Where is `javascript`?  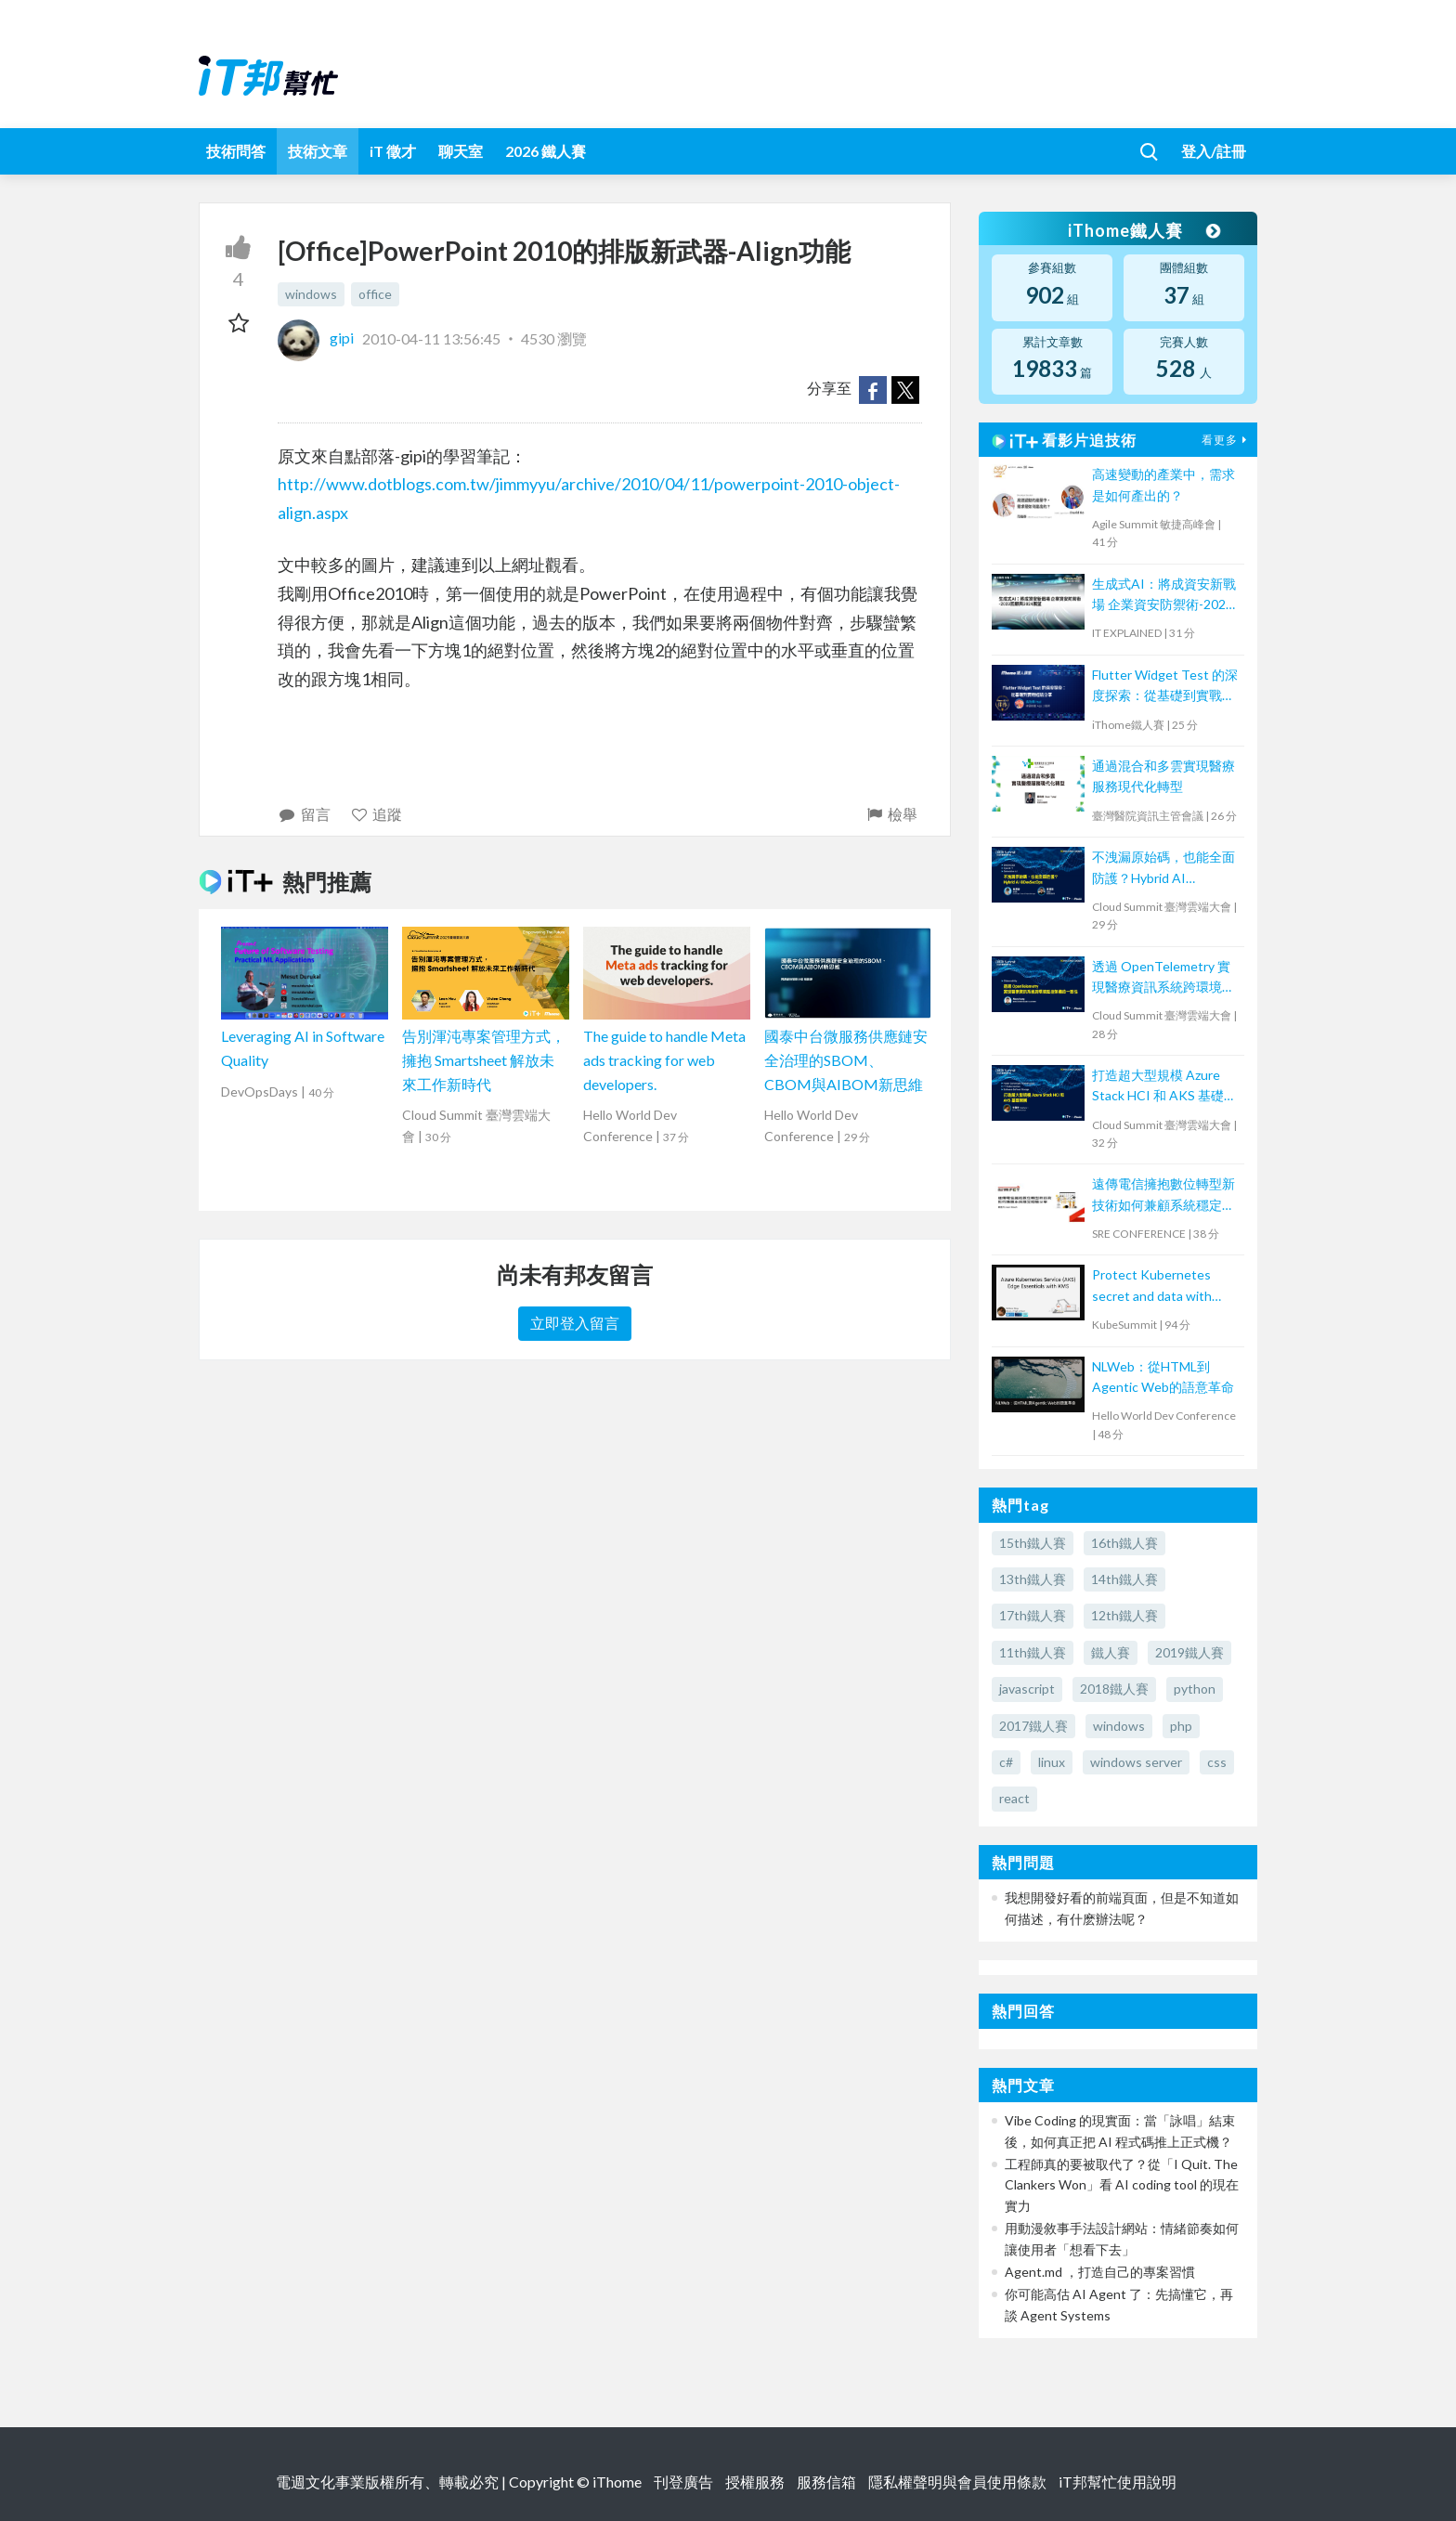
javascript is located at coordinates (1027, 1688).